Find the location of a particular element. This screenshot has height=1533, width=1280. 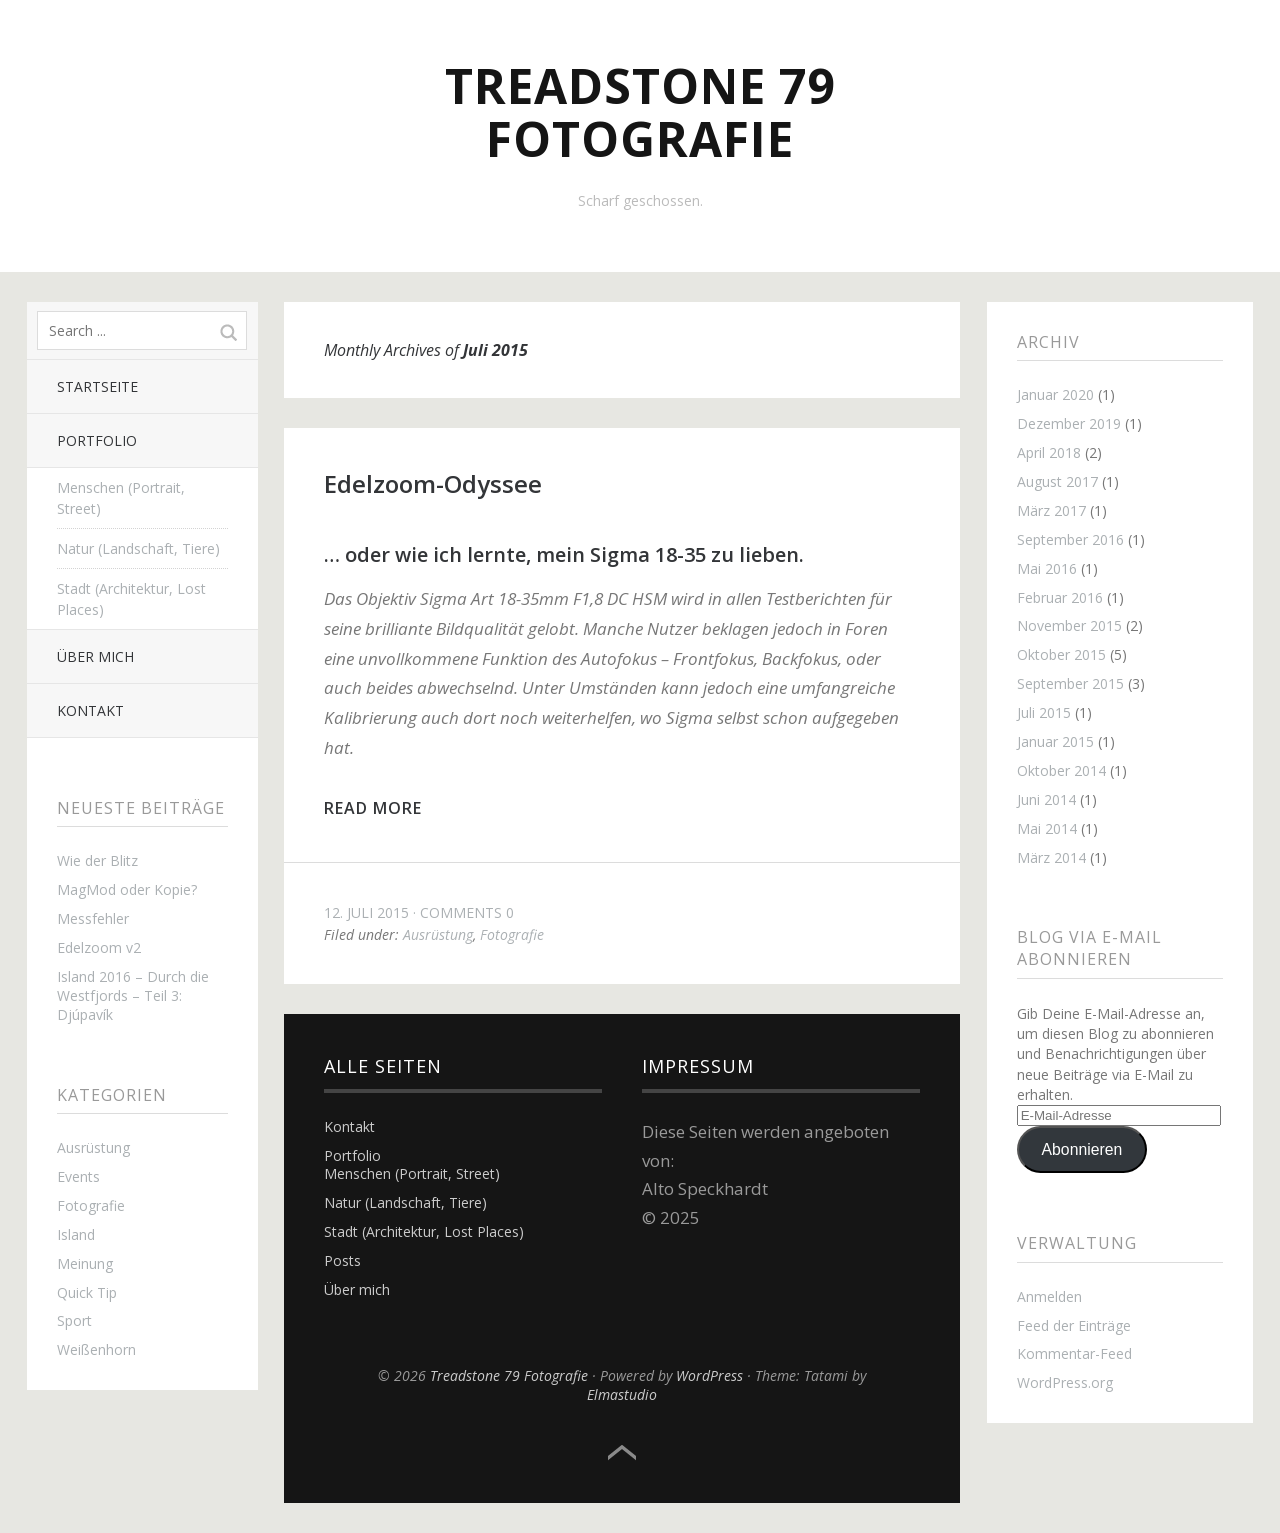

Portfolio is located at coordinates (97, 440).